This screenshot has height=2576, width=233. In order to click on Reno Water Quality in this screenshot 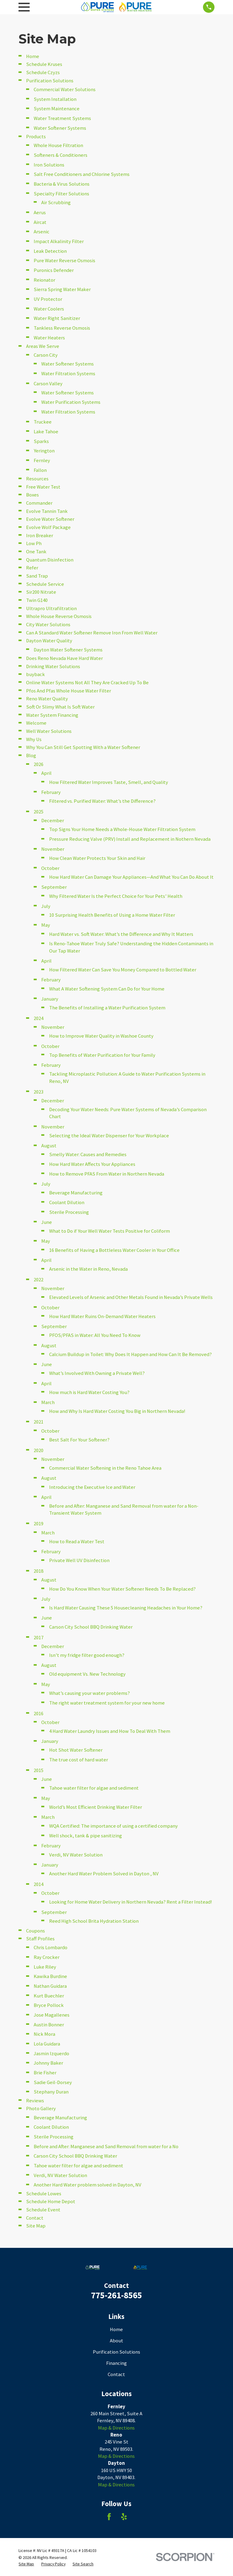, I will do `click(47, 699)`.